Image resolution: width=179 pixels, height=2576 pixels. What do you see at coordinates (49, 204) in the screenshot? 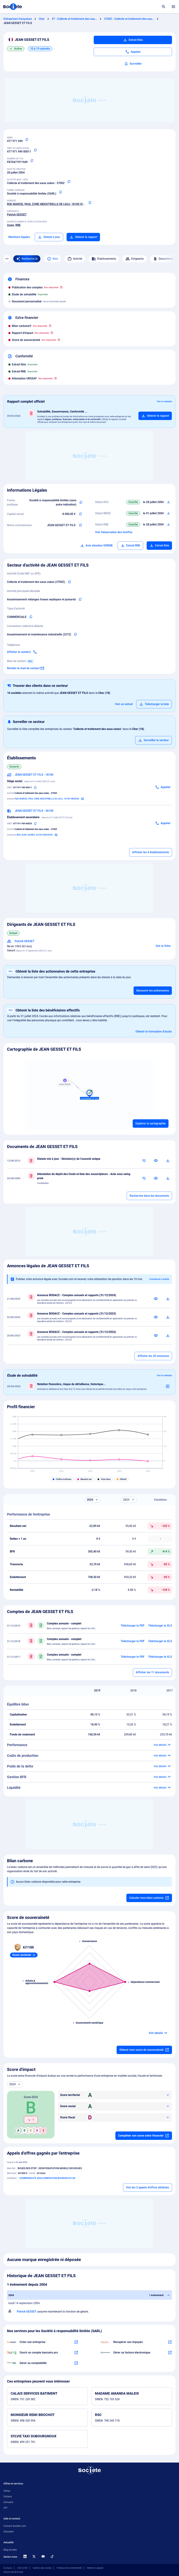
I see `RUE MARCEL PAUL ZONE INDUSTRIELLE DE L'AUJ, 18100 VIERZON` at bounding box center [49, 204].